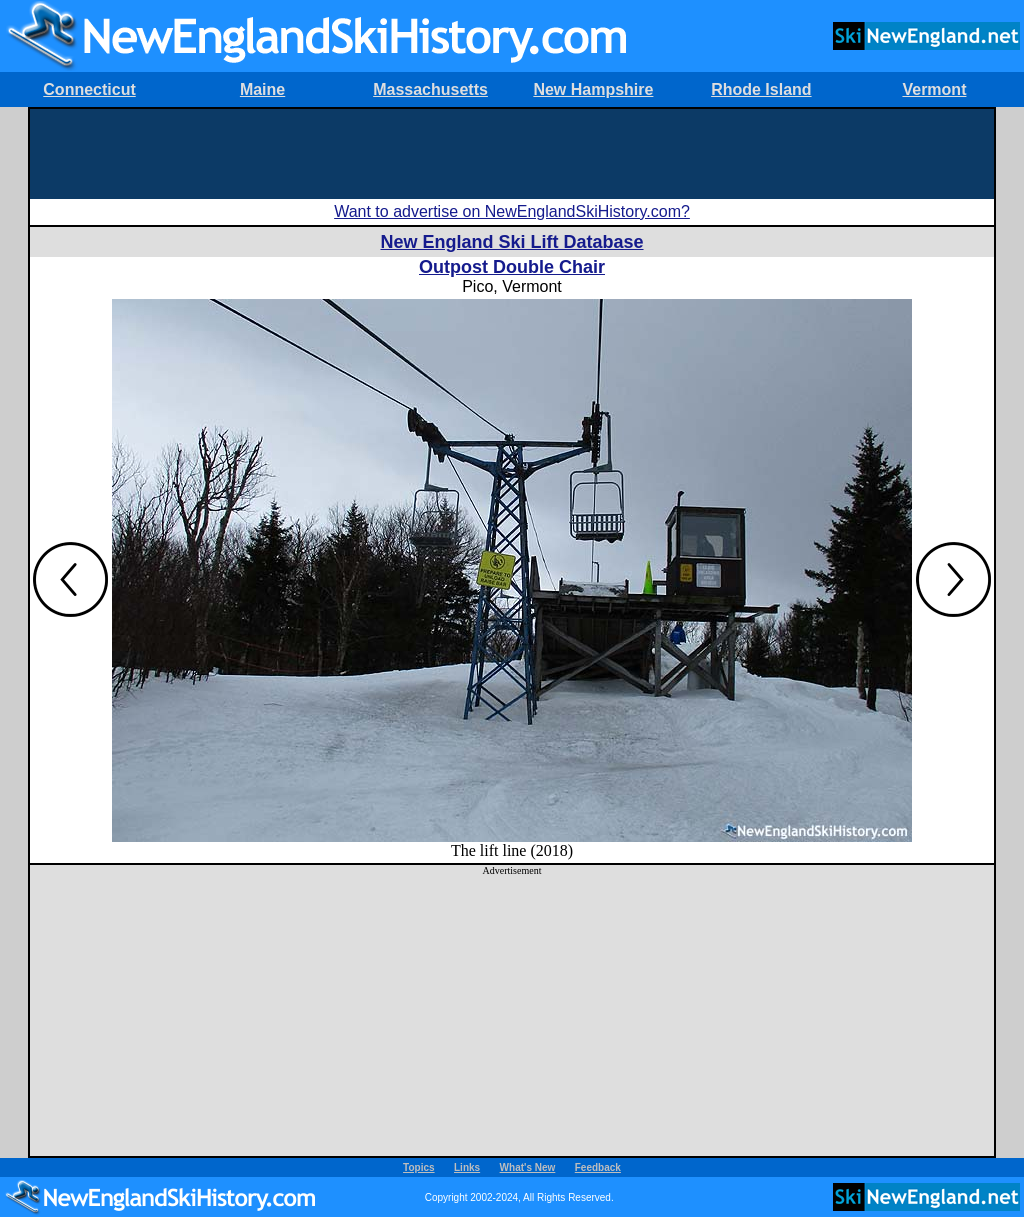 This screenshot has width=1024, height=1217. What do you see at coordinates (430, 89) in the screenshot?
I see `Massachusetts` at bounding box center [430, 89].